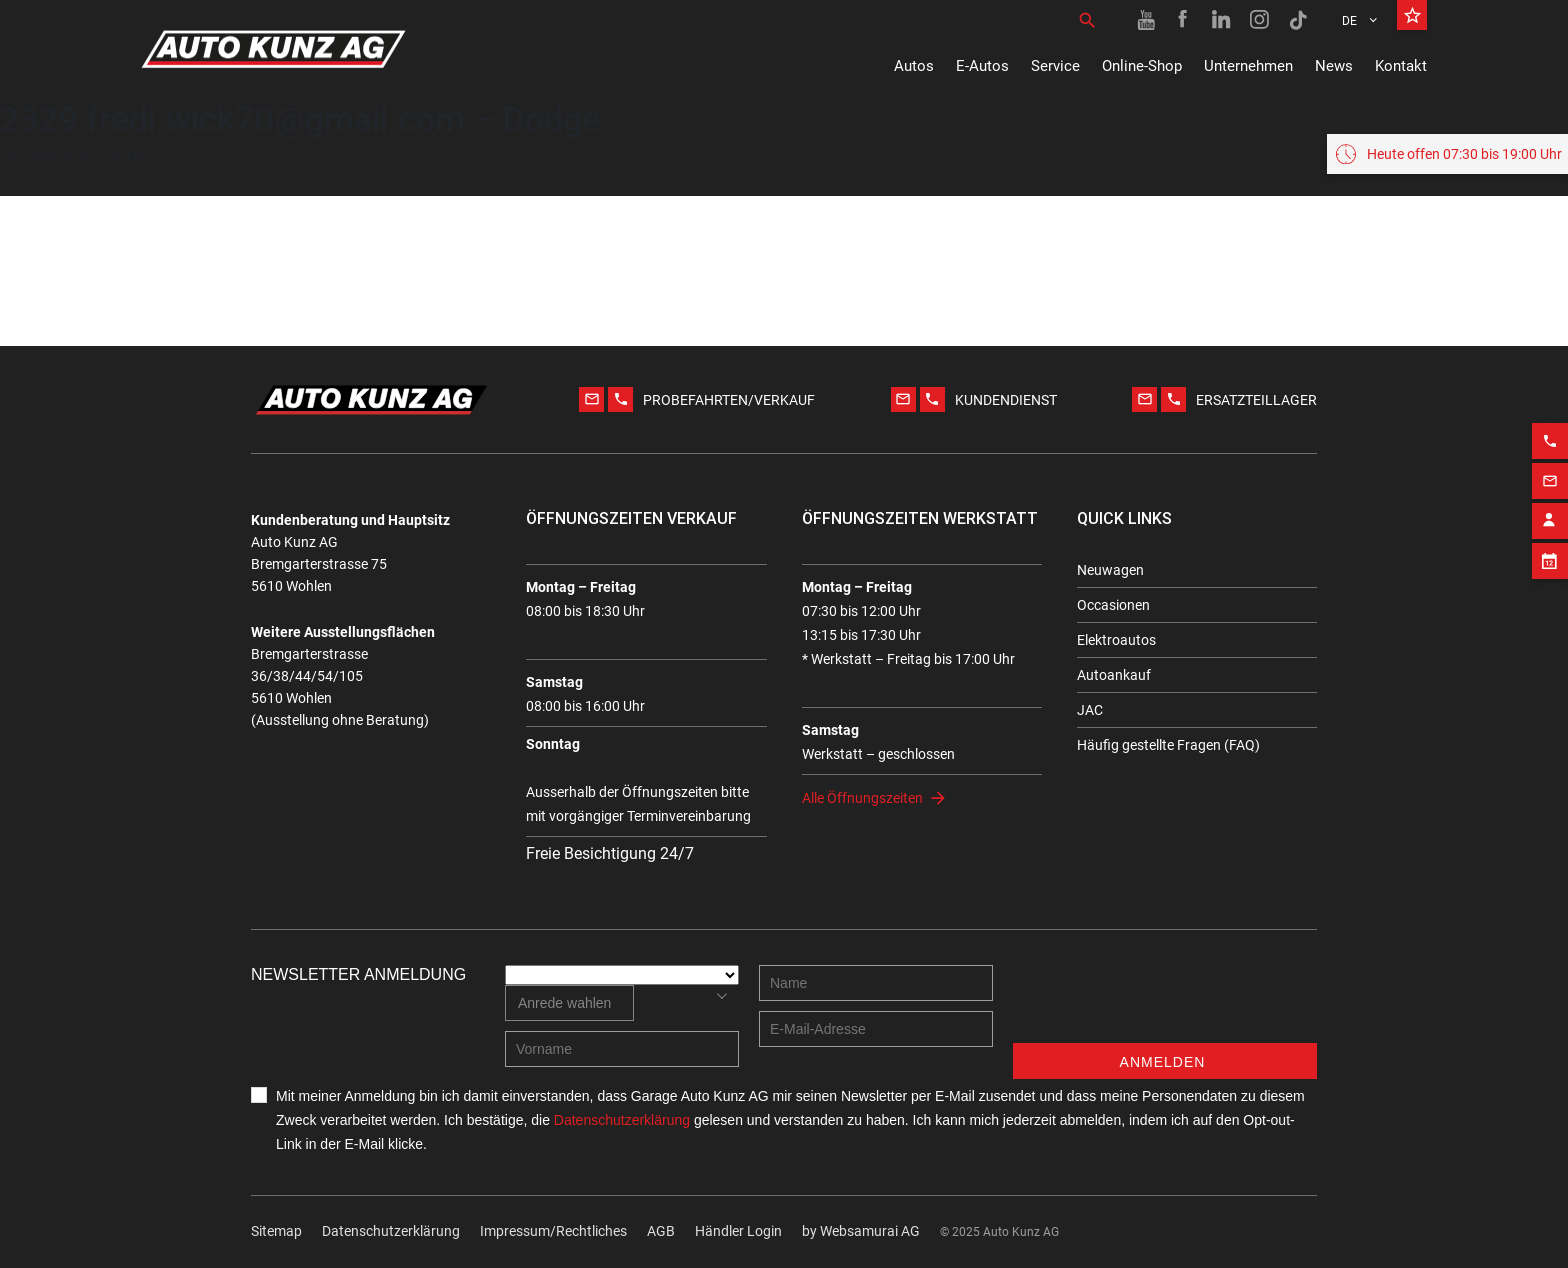  Describe the element at coordinates (1248, 66) in the screenshot. I see `Unternehmen` at that location.